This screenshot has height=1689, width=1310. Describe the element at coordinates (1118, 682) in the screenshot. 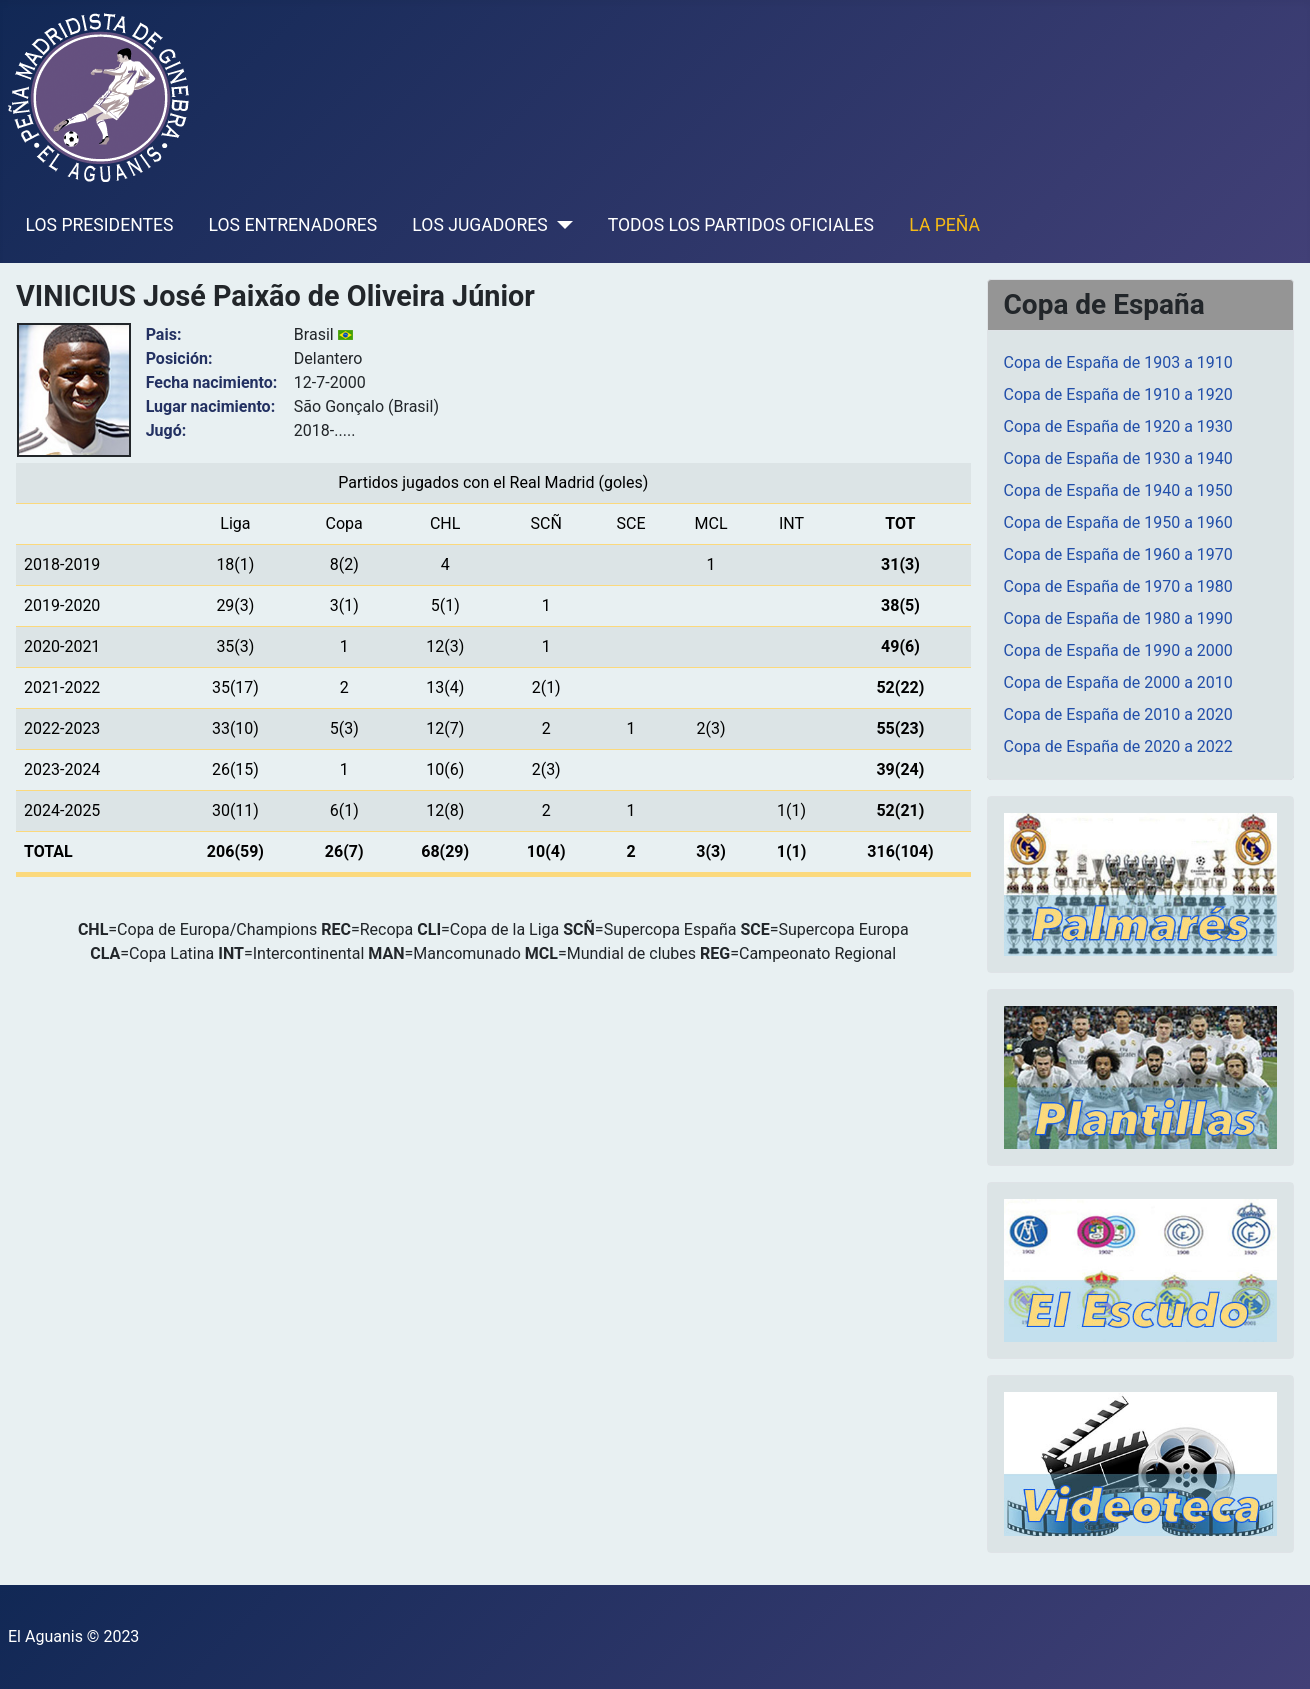

I see `Copa de España de 2000 a 2010` at that location.